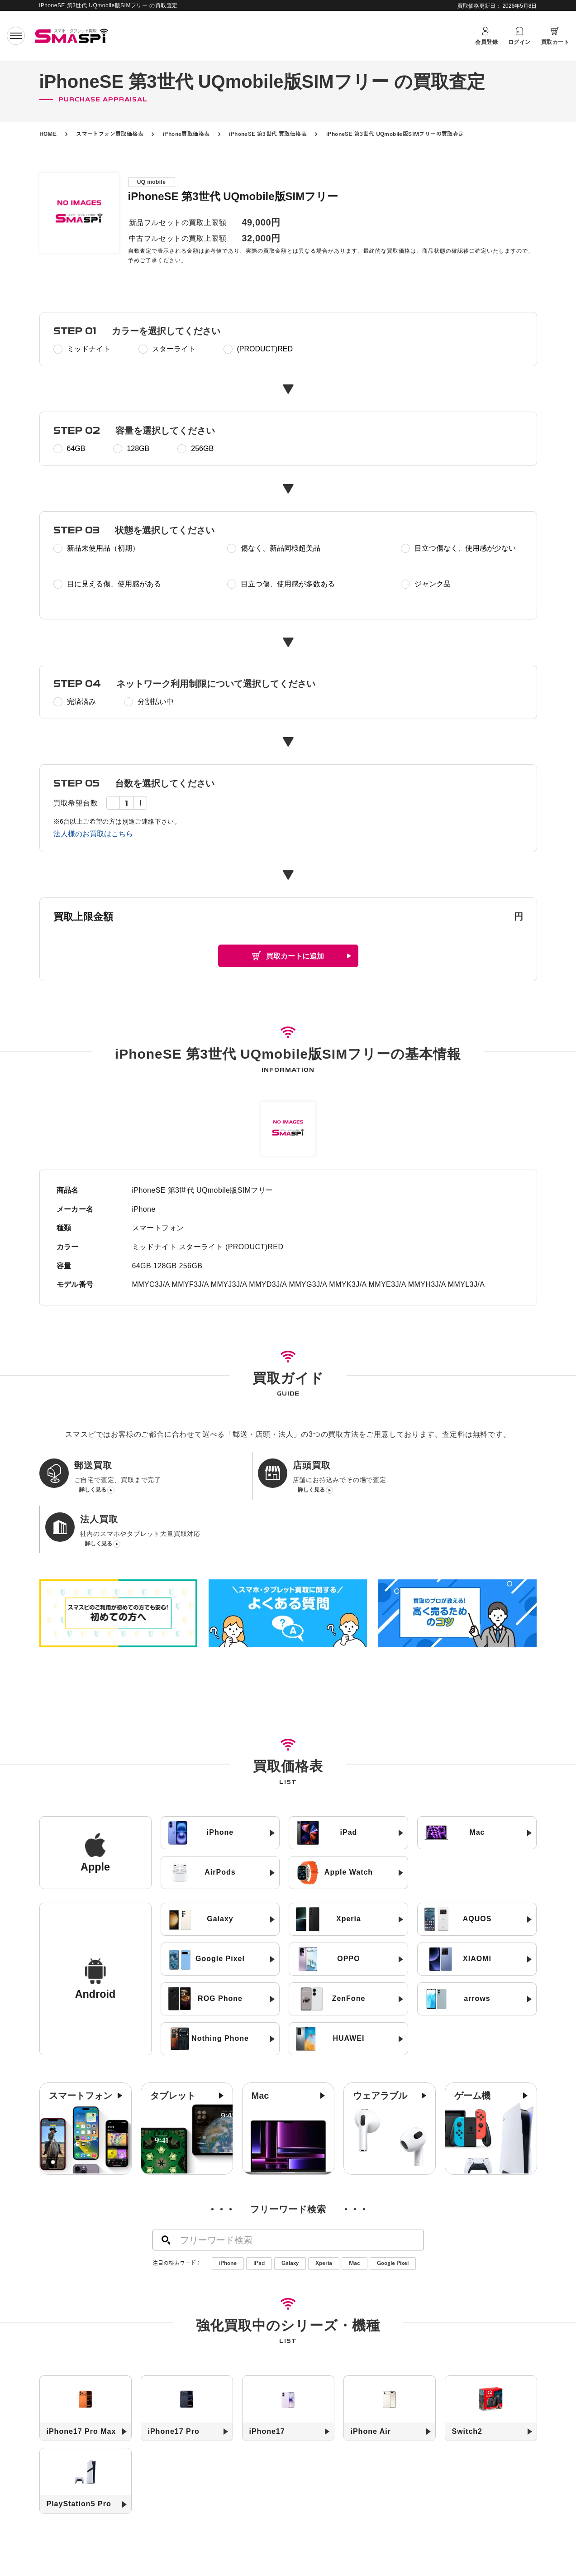 This screenshot has width=576, height=2576. Describe the element at coordinates (354, 2212) in the screenshot. I see `Mac` at that location.